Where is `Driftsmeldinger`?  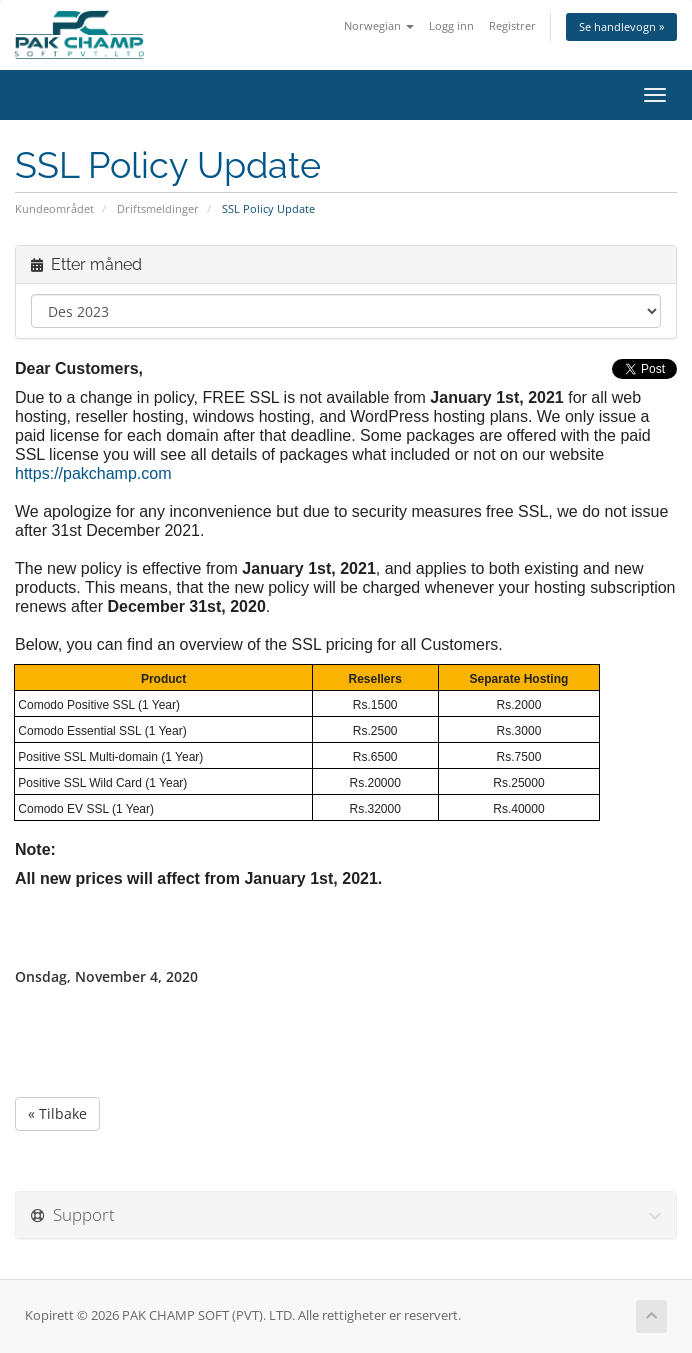
Driftsmeldinger is located at coordinates (158, 208).